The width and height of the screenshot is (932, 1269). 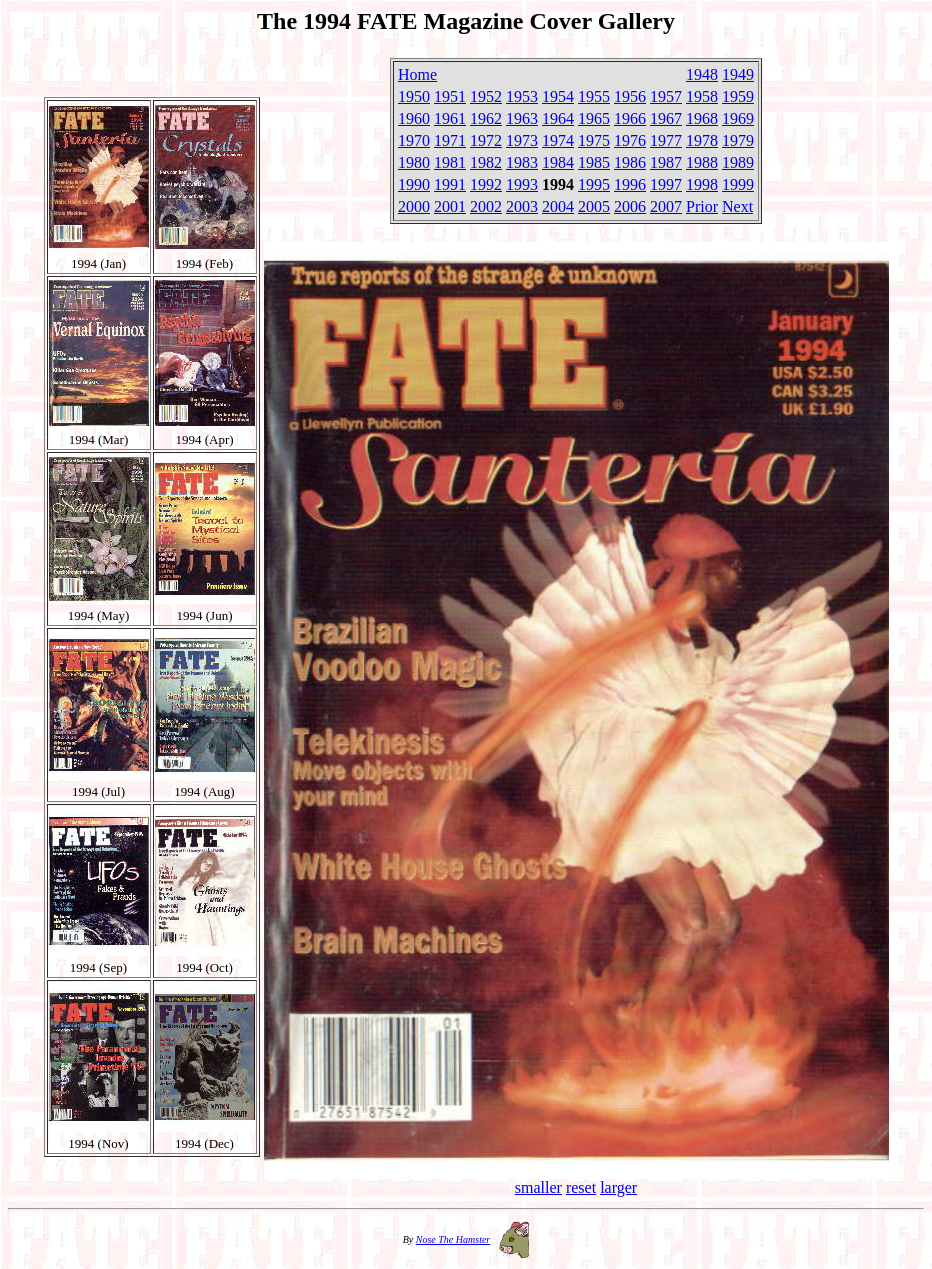 What do you see at coordinates (414, 96) in the screenshot?
I see `1950` at bounding box center [414, 96].